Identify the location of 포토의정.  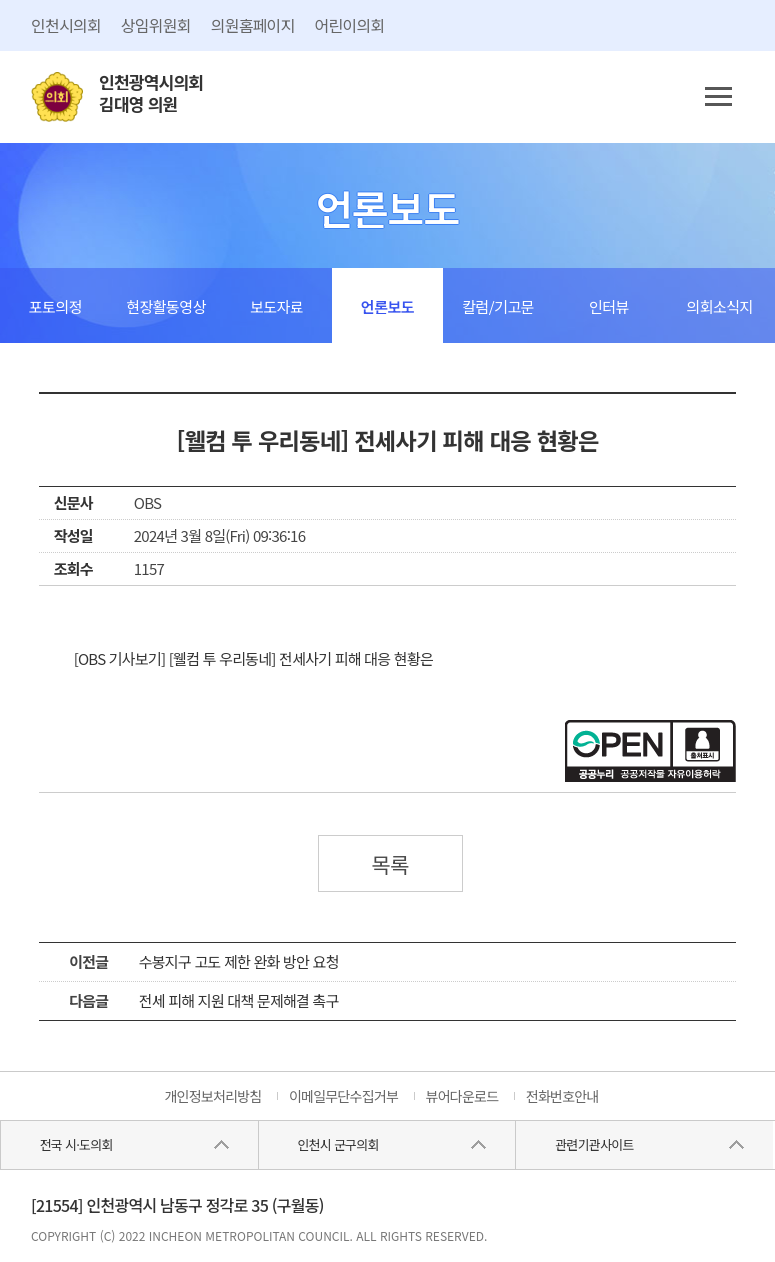
(55, 306).